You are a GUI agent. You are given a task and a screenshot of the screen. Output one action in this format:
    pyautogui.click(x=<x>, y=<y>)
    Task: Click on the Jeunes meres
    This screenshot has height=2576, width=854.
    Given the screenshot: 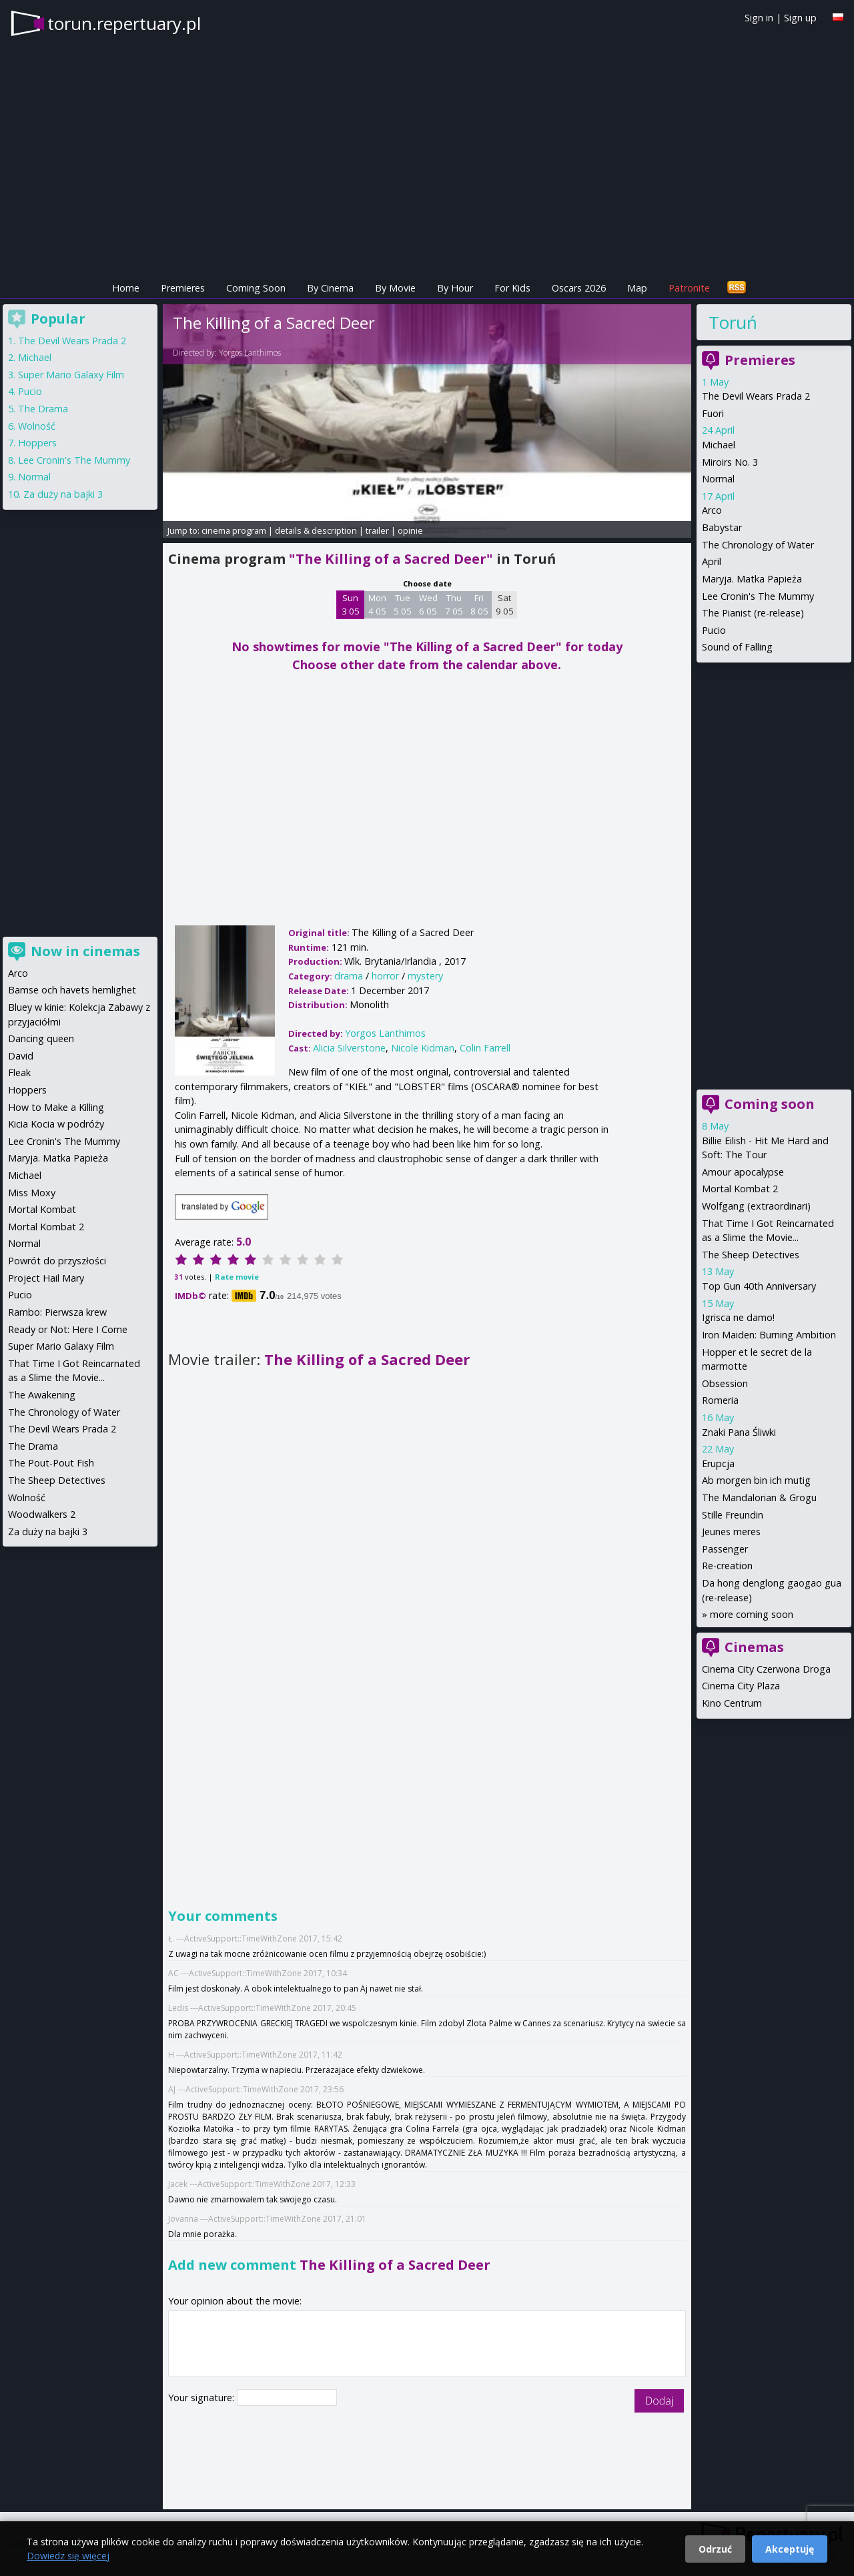 What is the action you would take?
    pyautogui.click(x=731, y=1531)
    